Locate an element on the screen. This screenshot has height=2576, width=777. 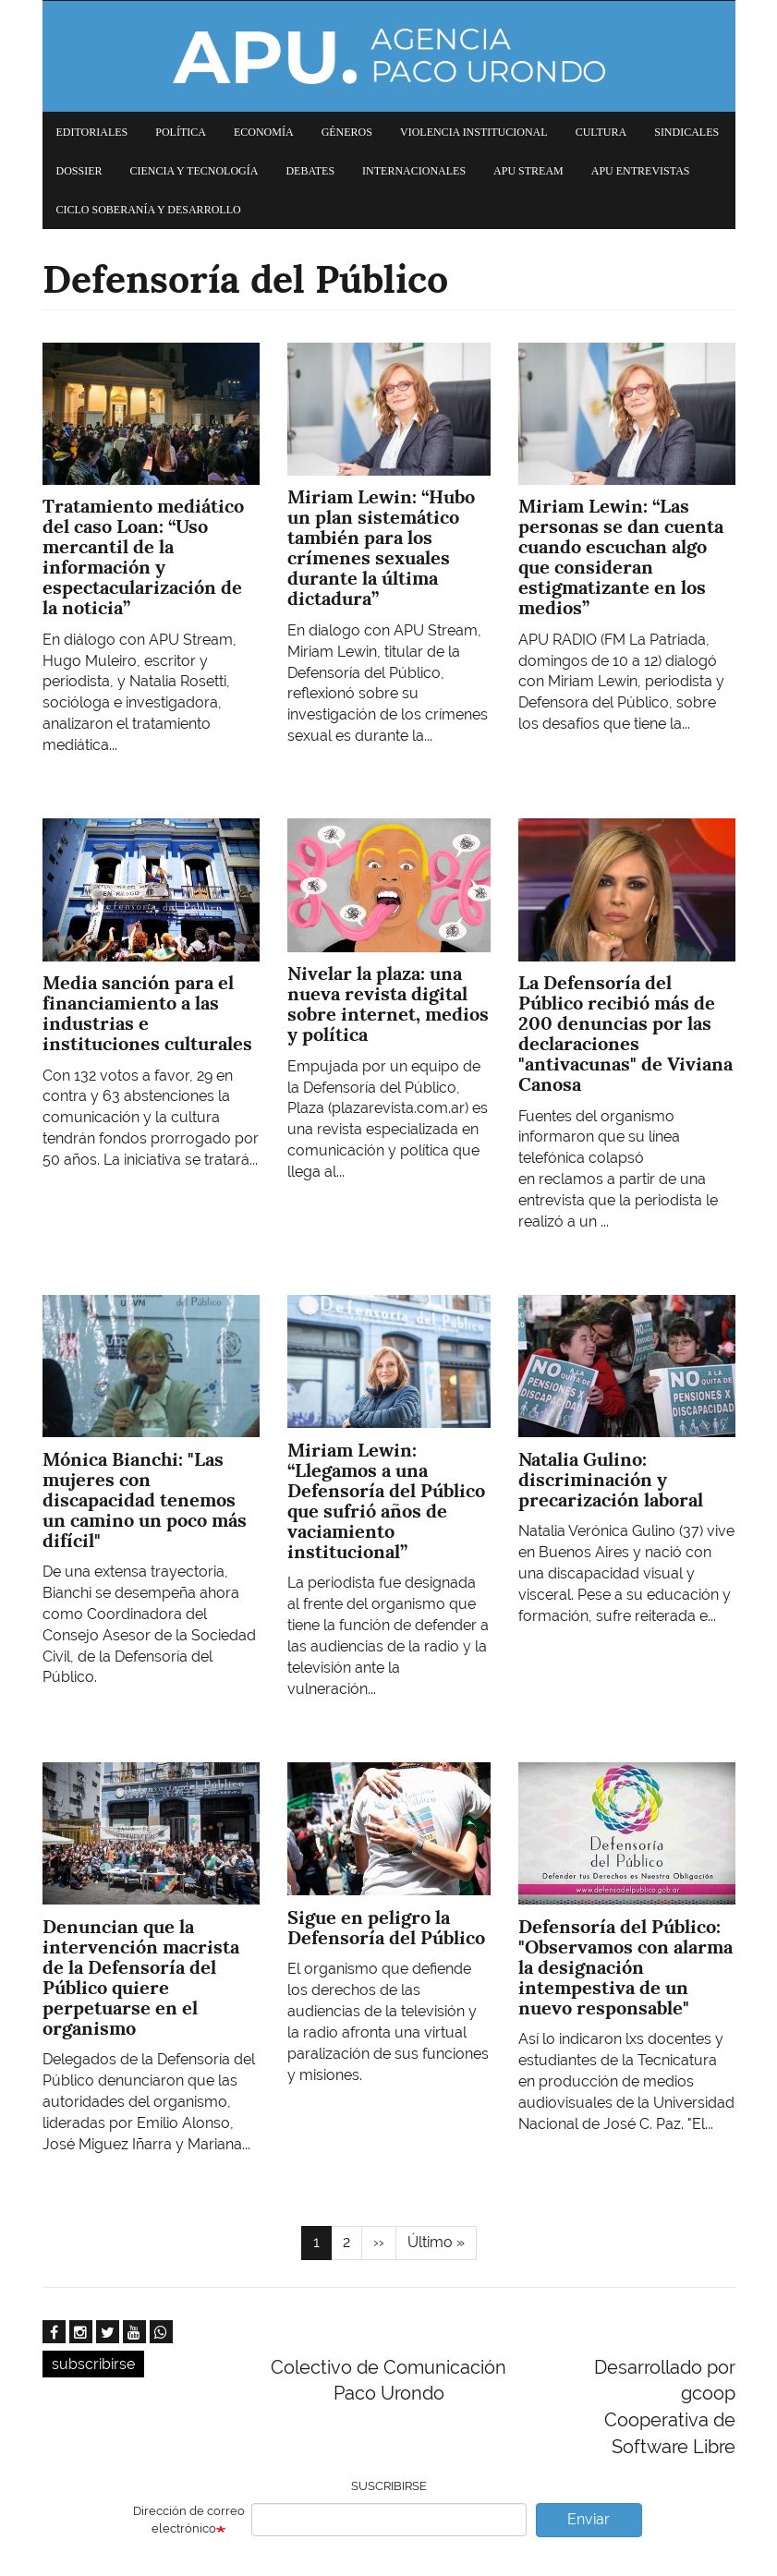
Enviar is located at coordinates (588, 2519).